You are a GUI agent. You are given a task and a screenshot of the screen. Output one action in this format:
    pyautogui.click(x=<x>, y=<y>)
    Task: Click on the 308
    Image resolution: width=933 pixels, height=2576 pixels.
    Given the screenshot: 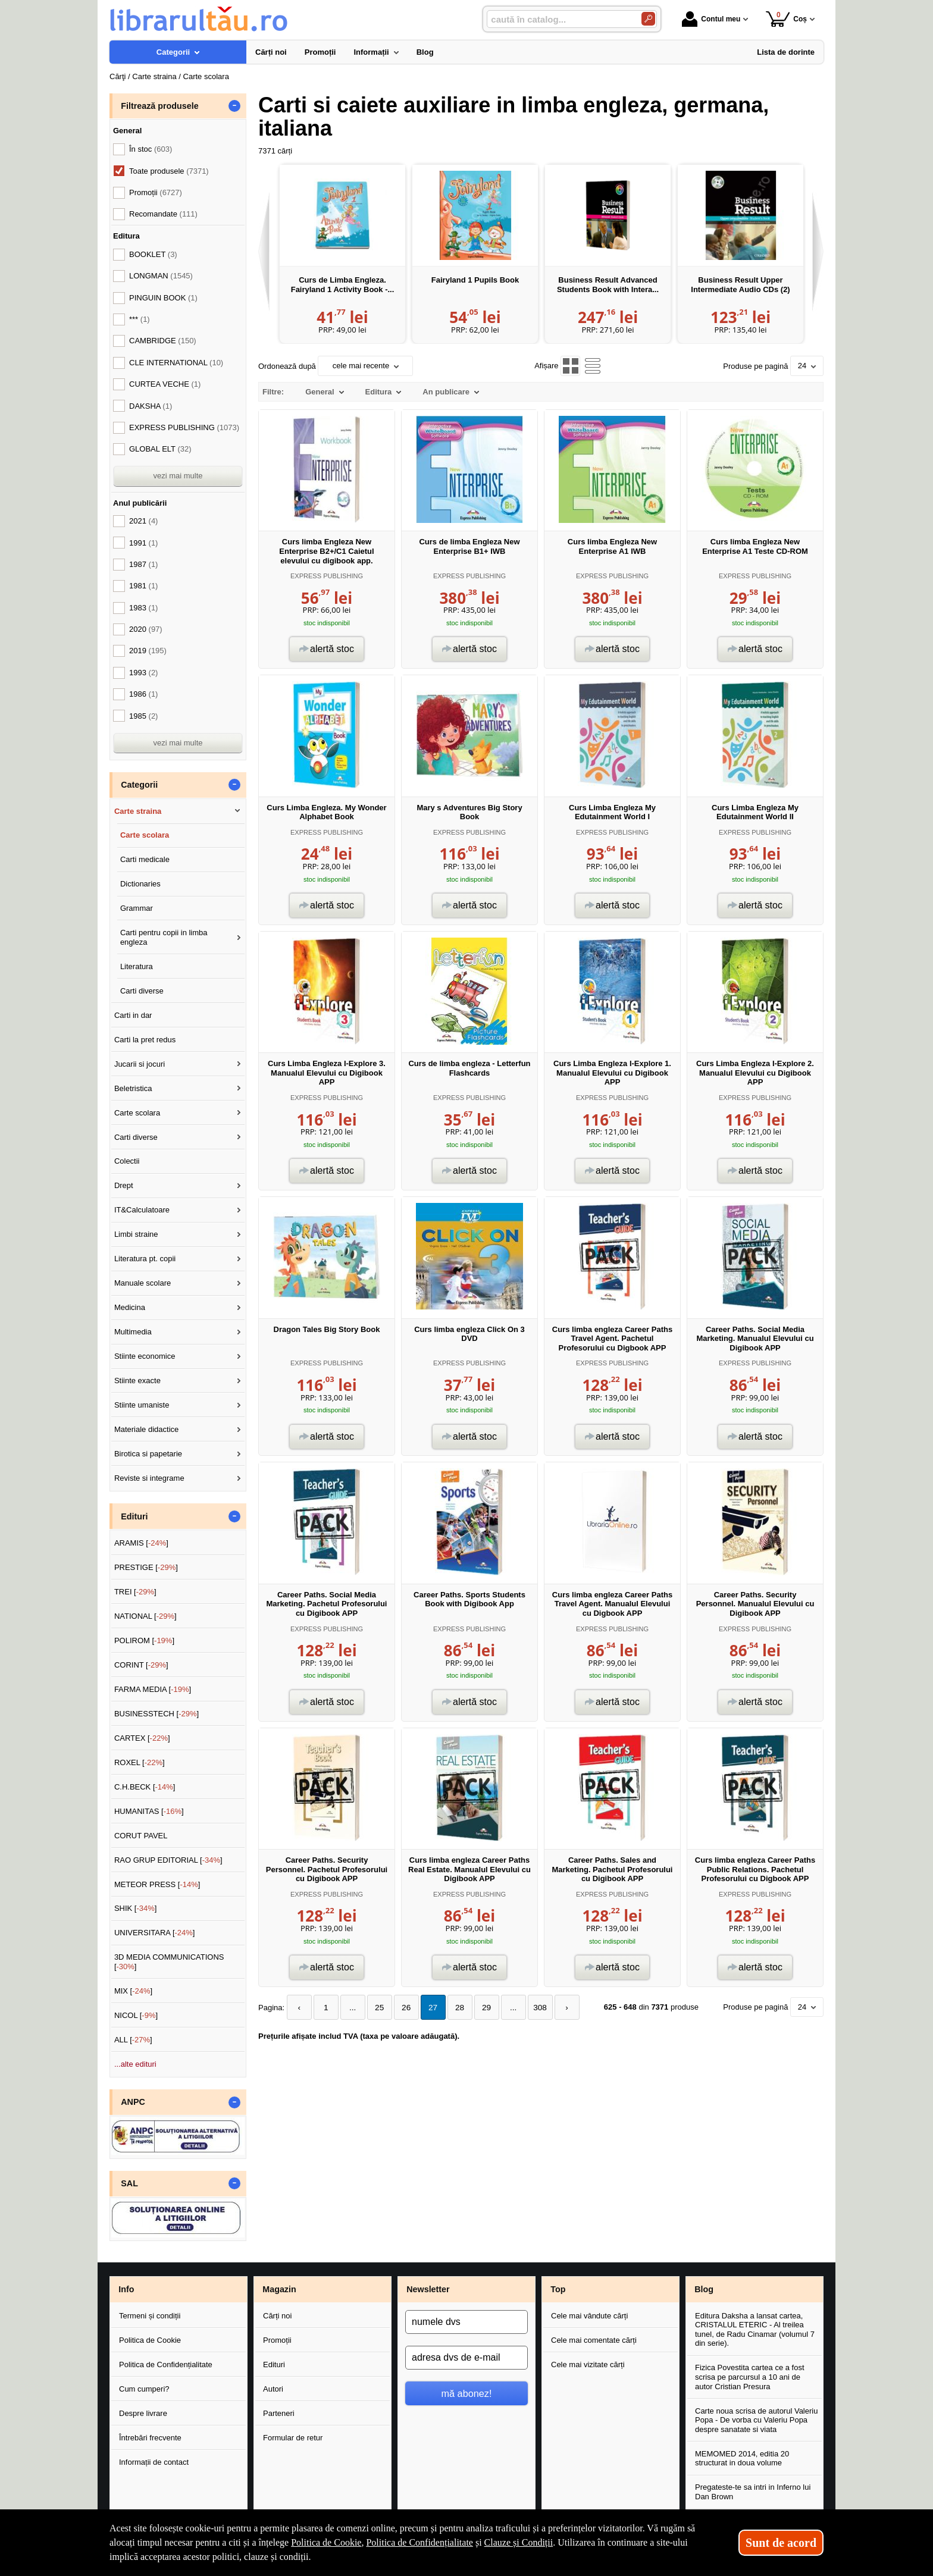 What is the action you would take?
    pyautogui.click(x=523, y=2006)
    